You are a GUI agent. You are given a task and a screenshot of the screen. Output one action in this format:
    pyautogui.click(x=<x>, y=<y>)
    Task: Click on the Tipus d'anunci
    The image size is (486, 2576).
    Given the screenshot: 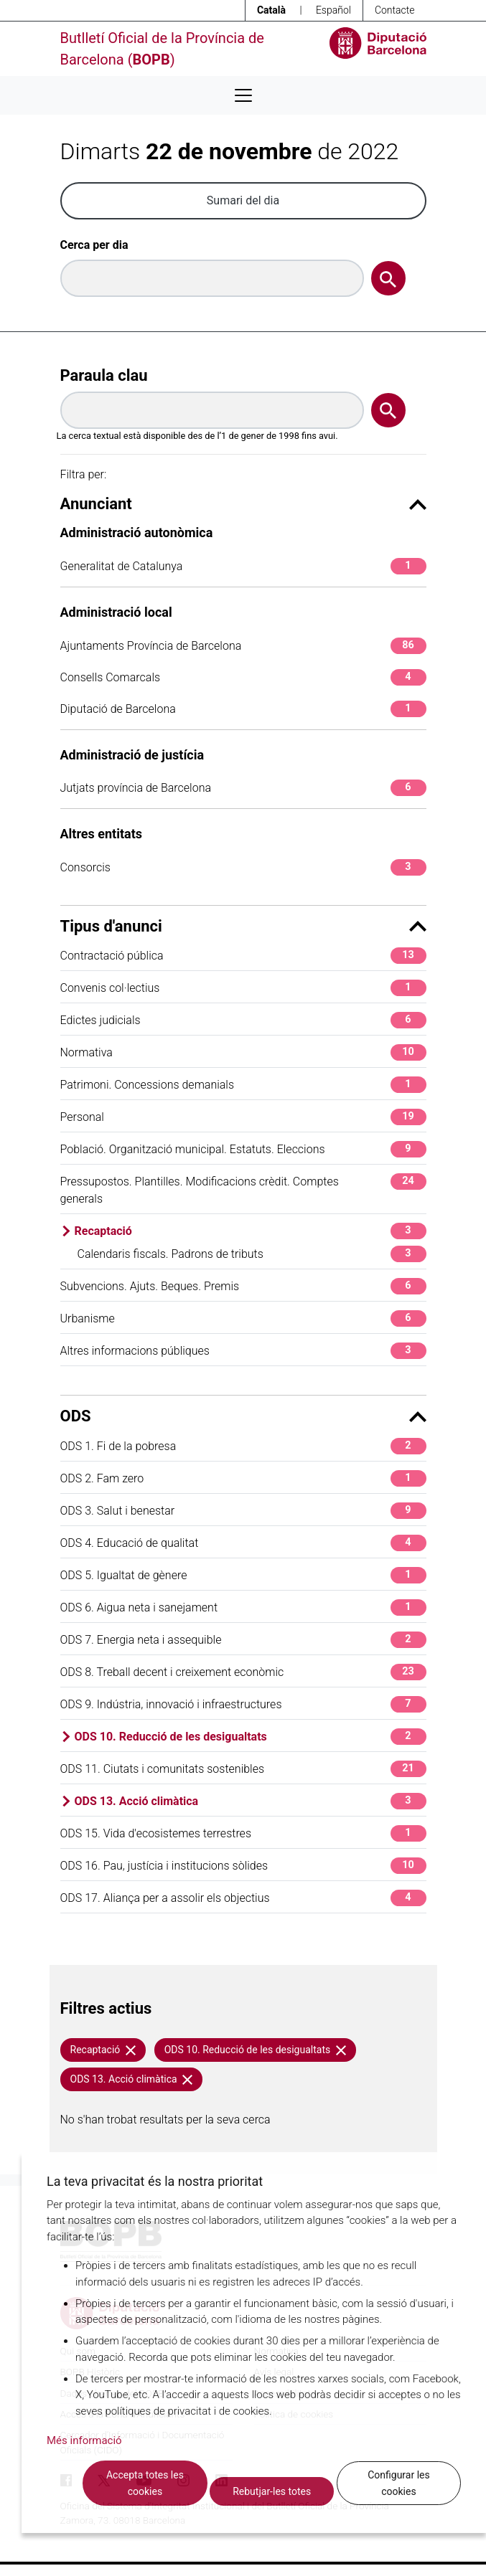 What is the action you would take?
    pyautogui.click(x=243, y=926)
    